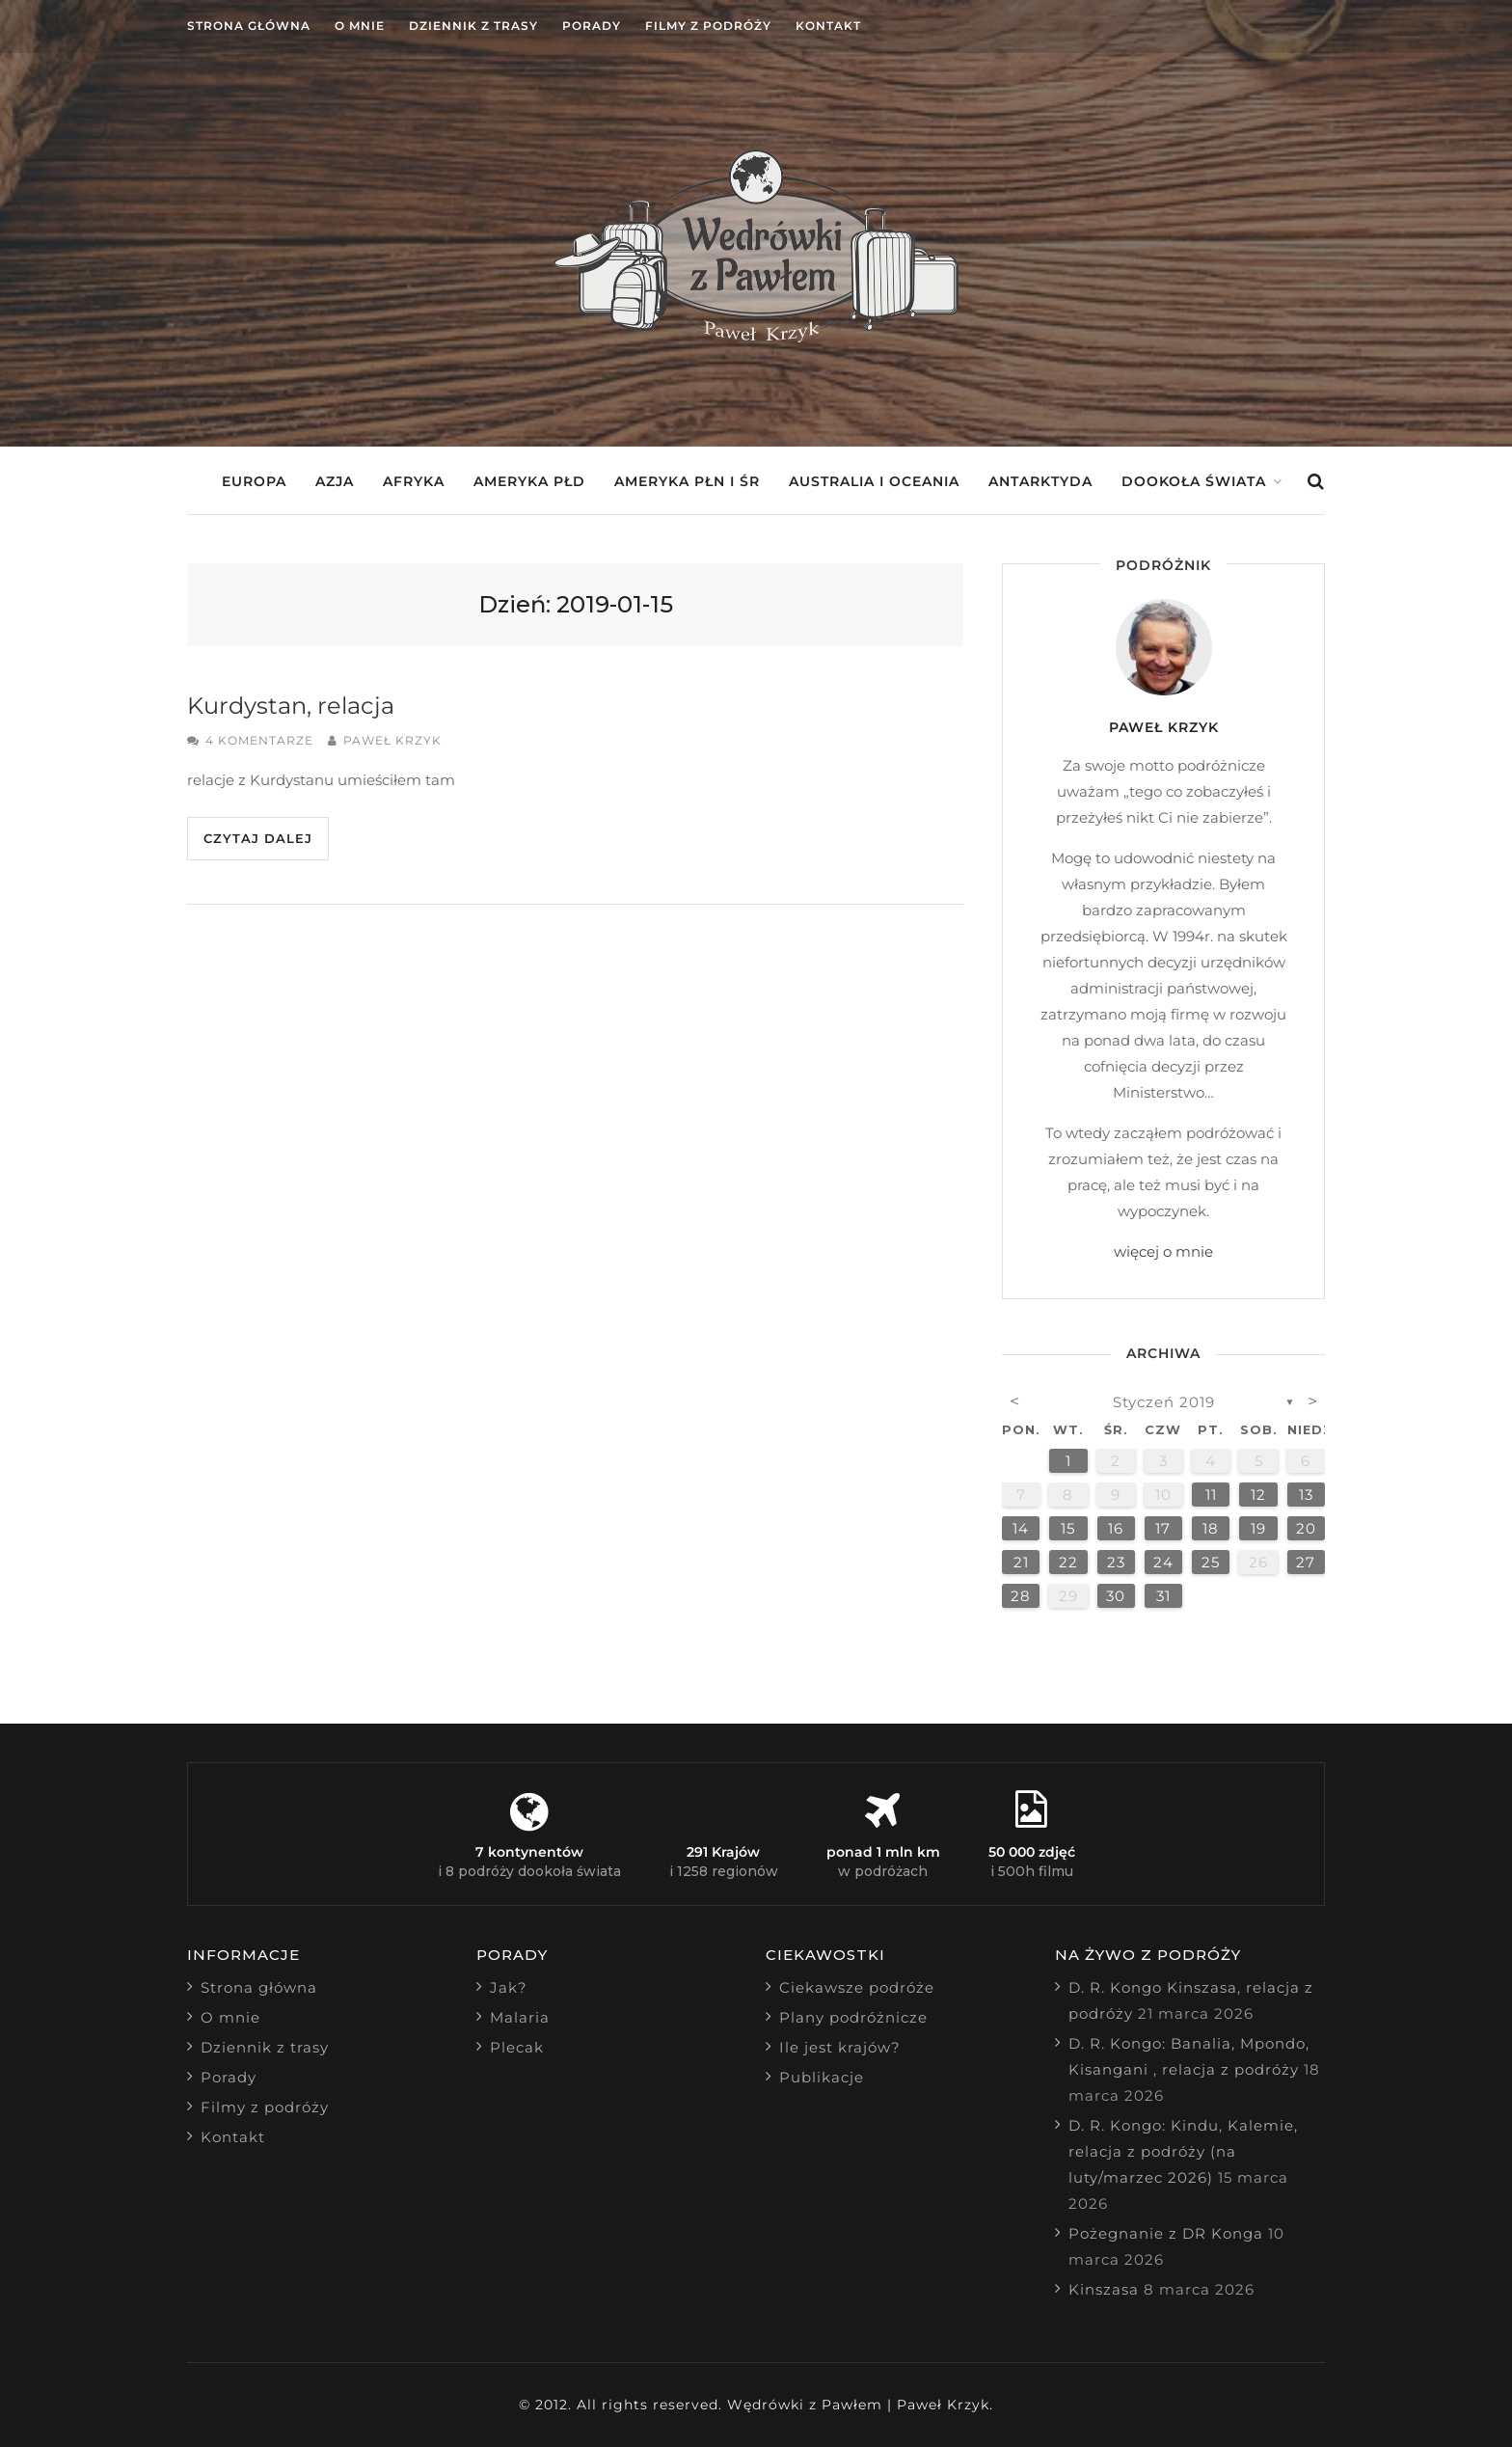 This screenshot has width=1512, height=2447. Describe the element at coordinates (248, 25) in the screenshot. I see `Strona główna` at that location.